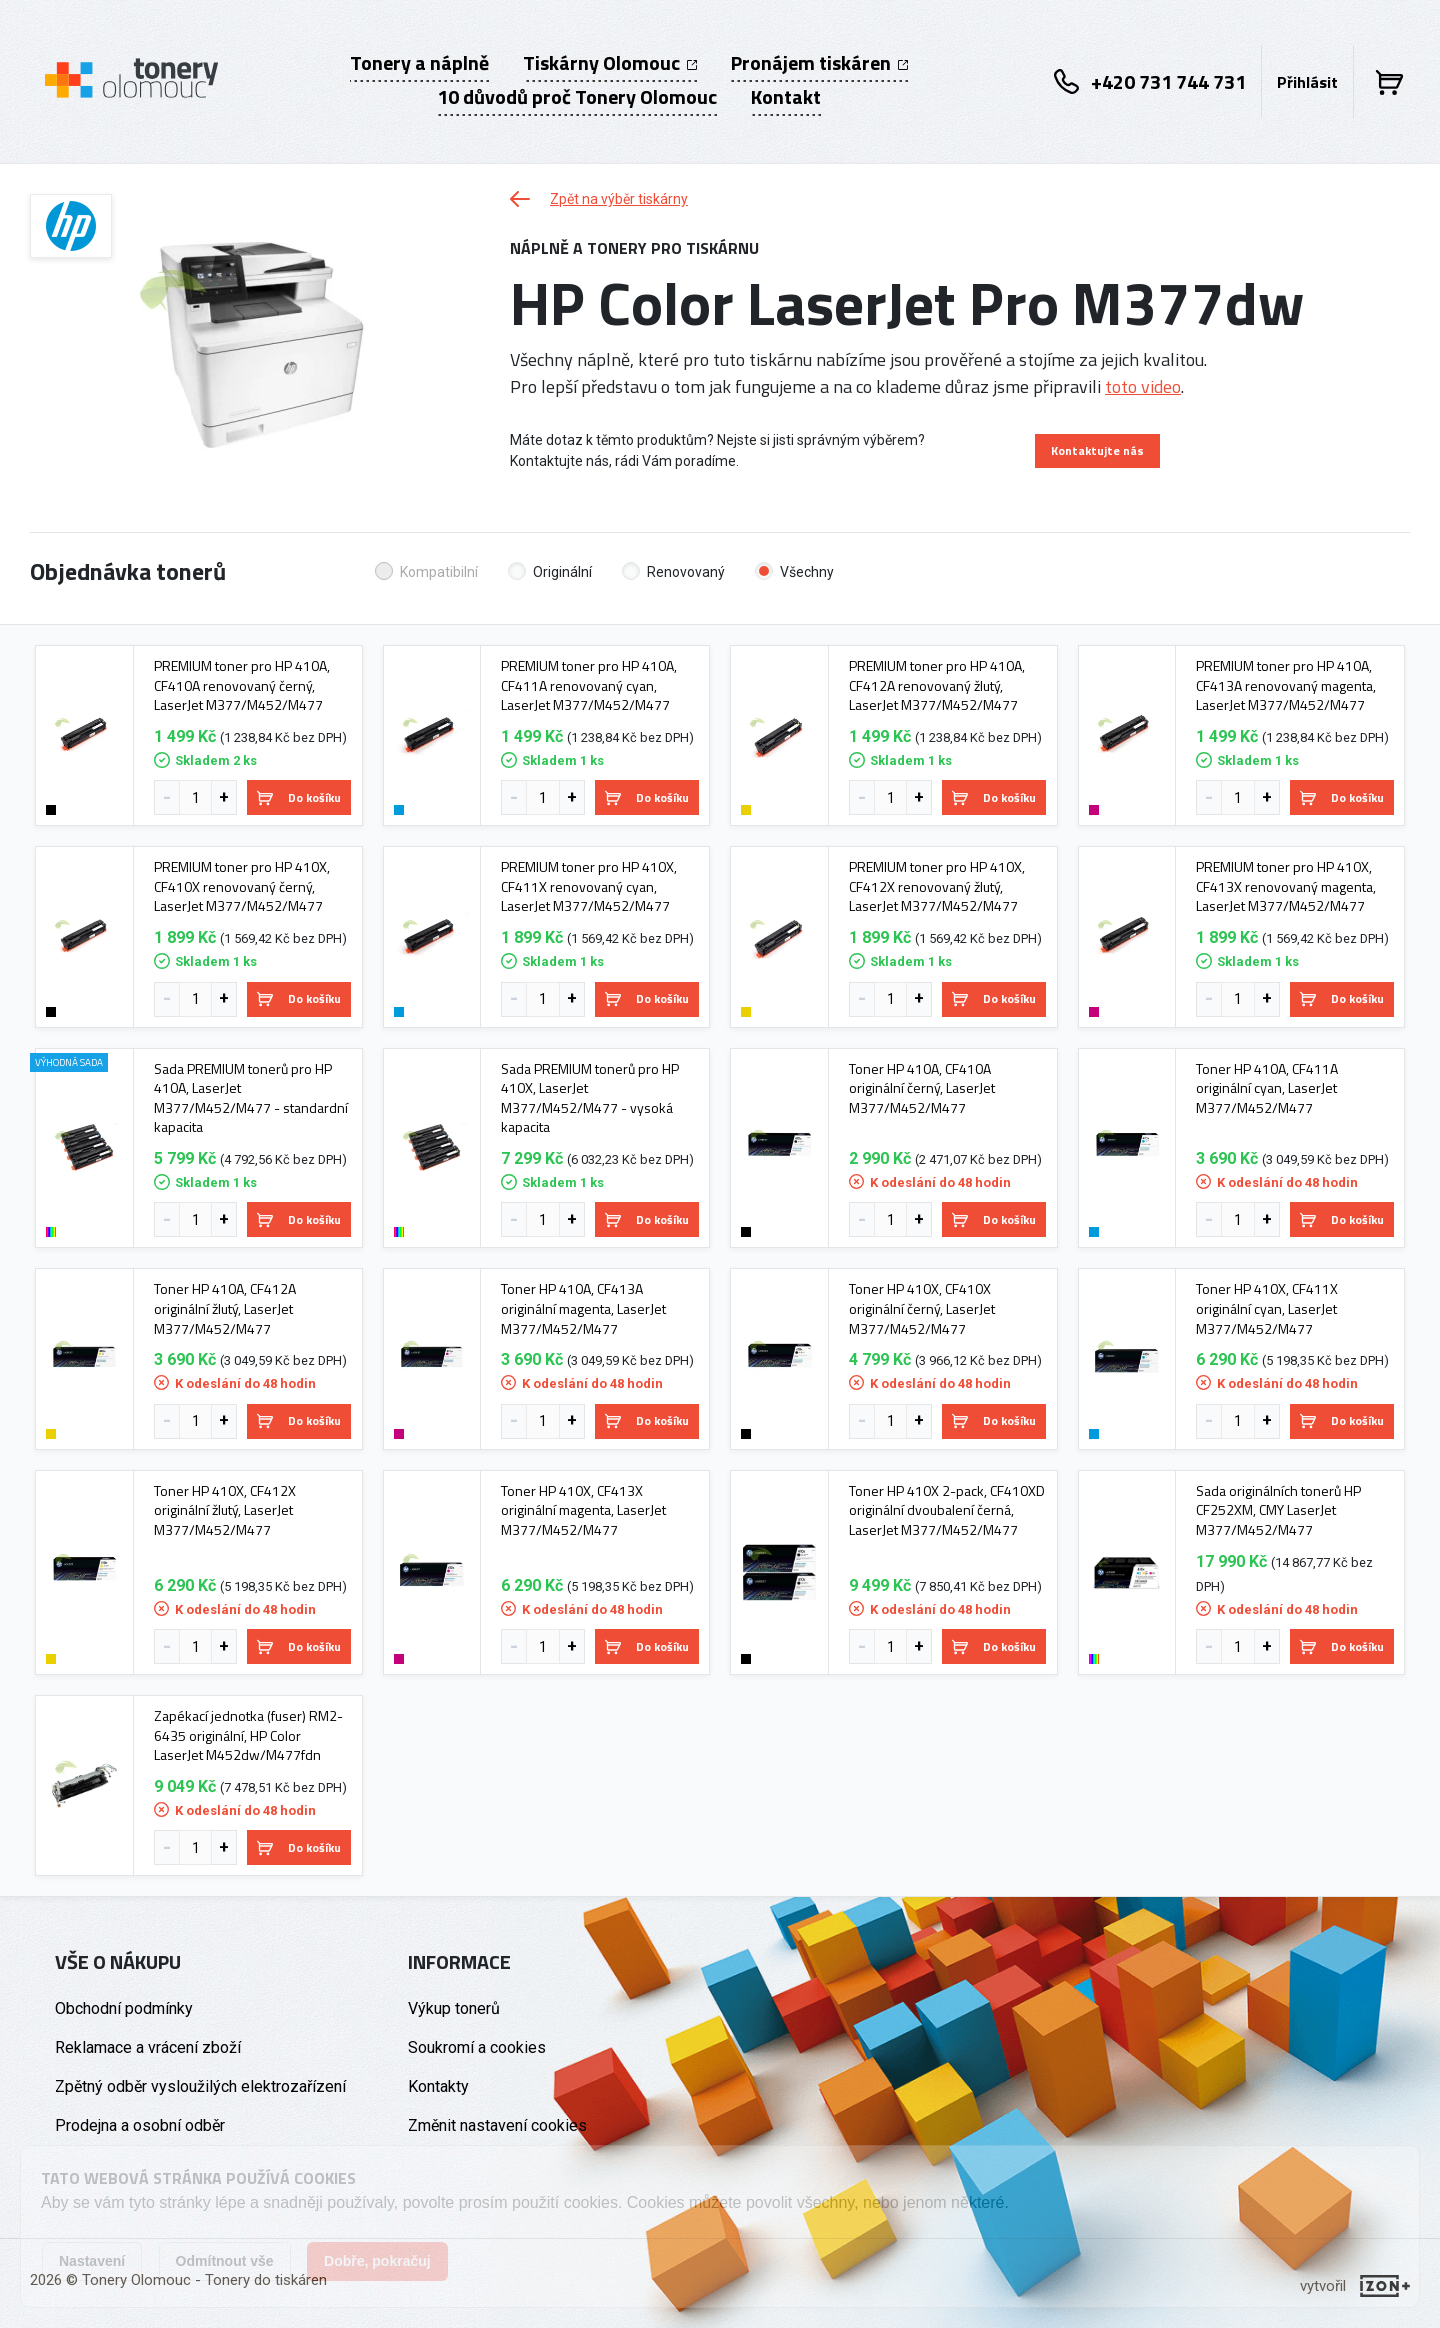  Describe the element at coordinates (922, 1308) in the screenshot. I see `Toner HP 410X, CF410X originální černý, LaserJet M377/M452/M477` at that location.